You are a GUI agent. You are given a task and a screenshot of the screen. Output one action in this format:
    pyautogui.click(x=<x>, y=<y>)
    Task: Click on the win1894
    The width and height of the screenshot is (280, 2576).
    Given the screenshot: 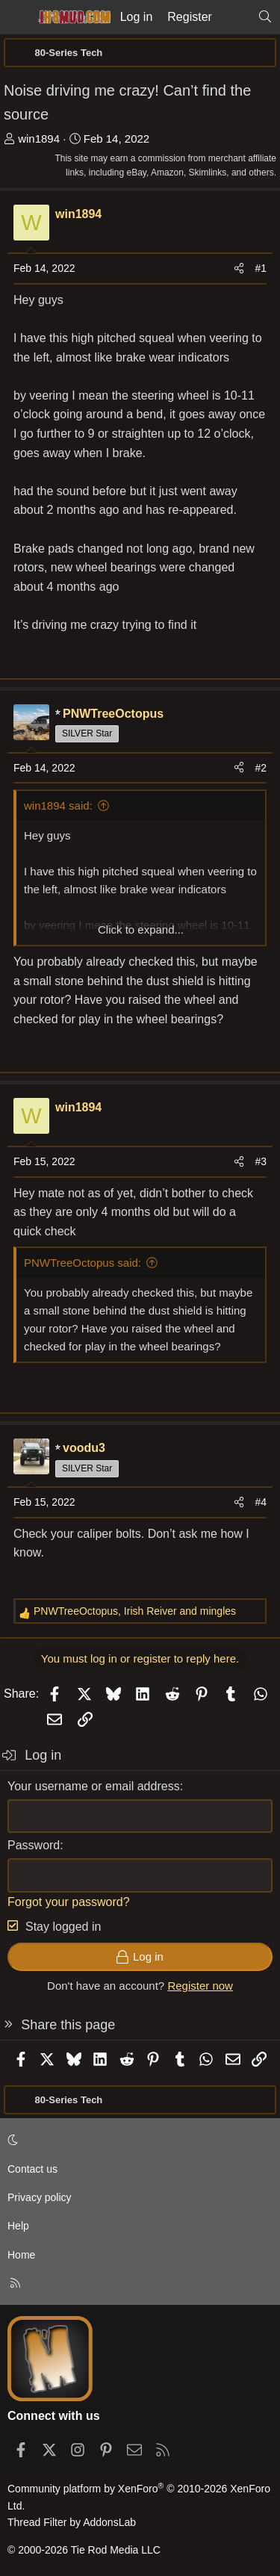 What is the action you would take?
    pyautogui.click(x=39, y=138)
    